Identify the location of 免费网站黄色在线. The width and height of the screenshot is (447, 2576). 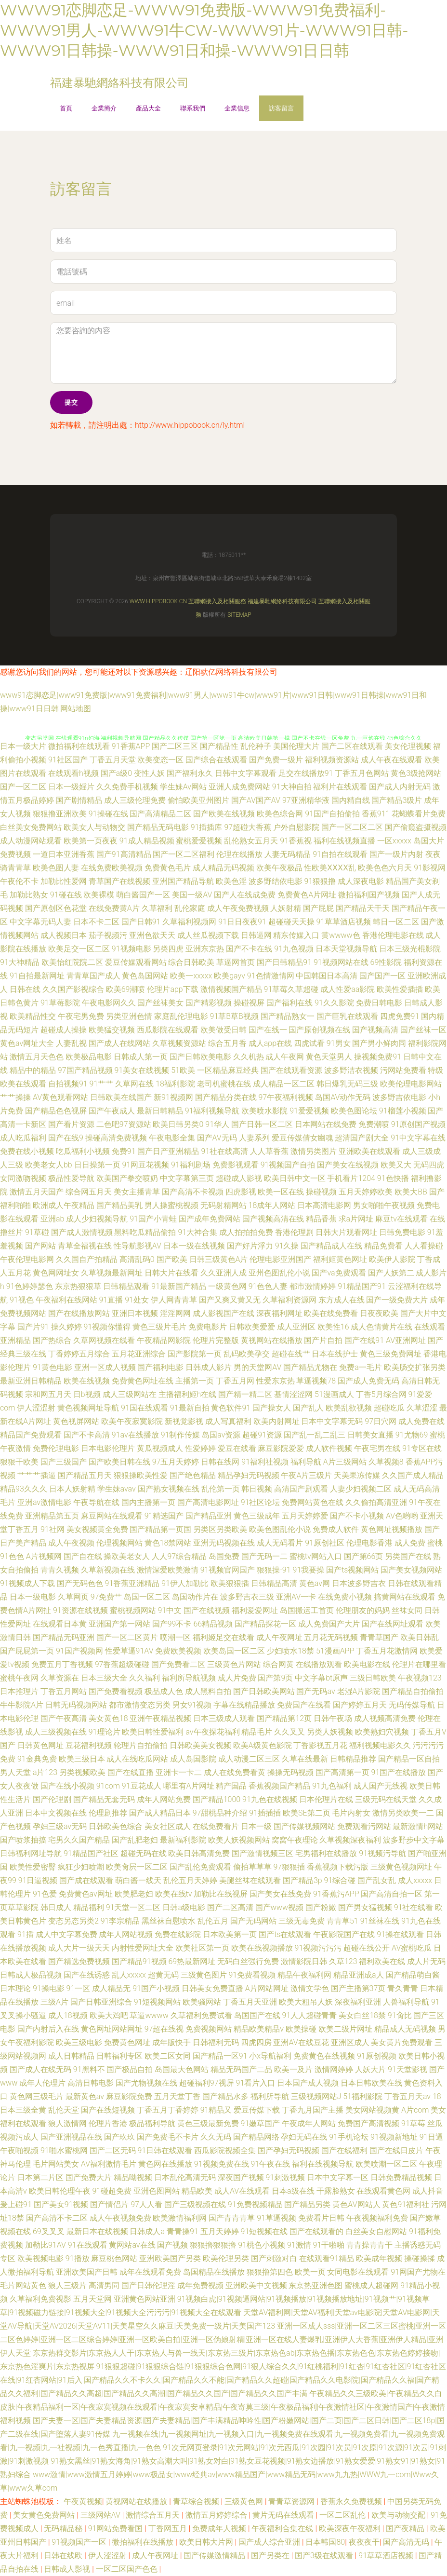
(312, 1502).